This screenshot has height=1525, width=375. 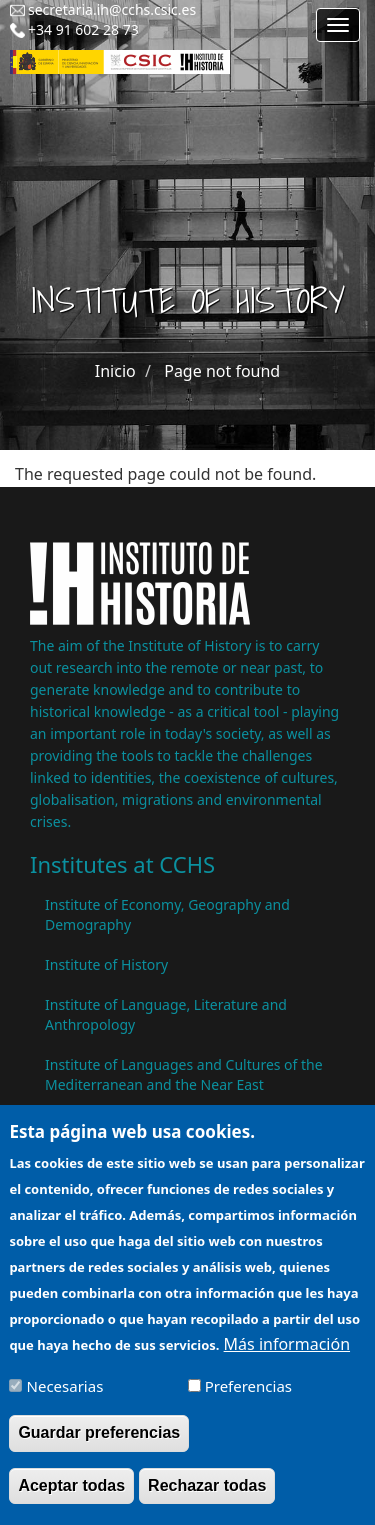 I want to click on Guardar preferencias, so click(x=99, y=1441).